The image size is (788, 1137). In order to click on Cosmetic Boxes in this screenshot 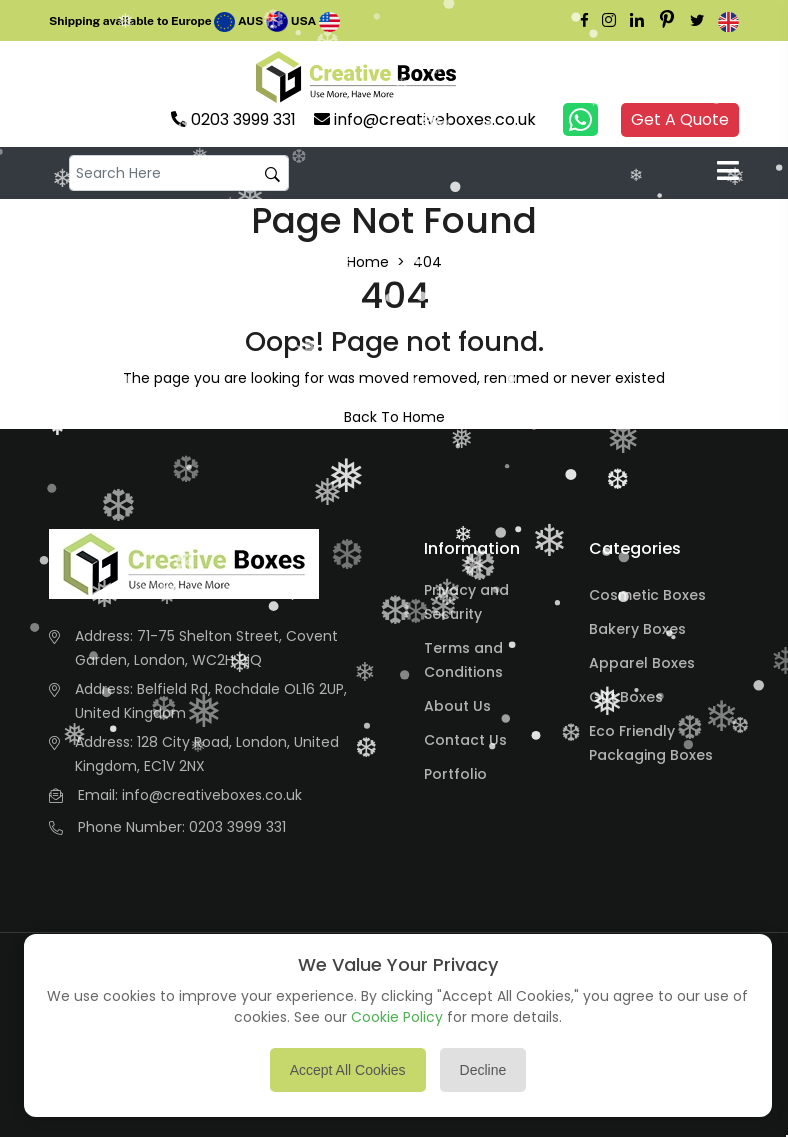, I will do `click(647, 595)`.